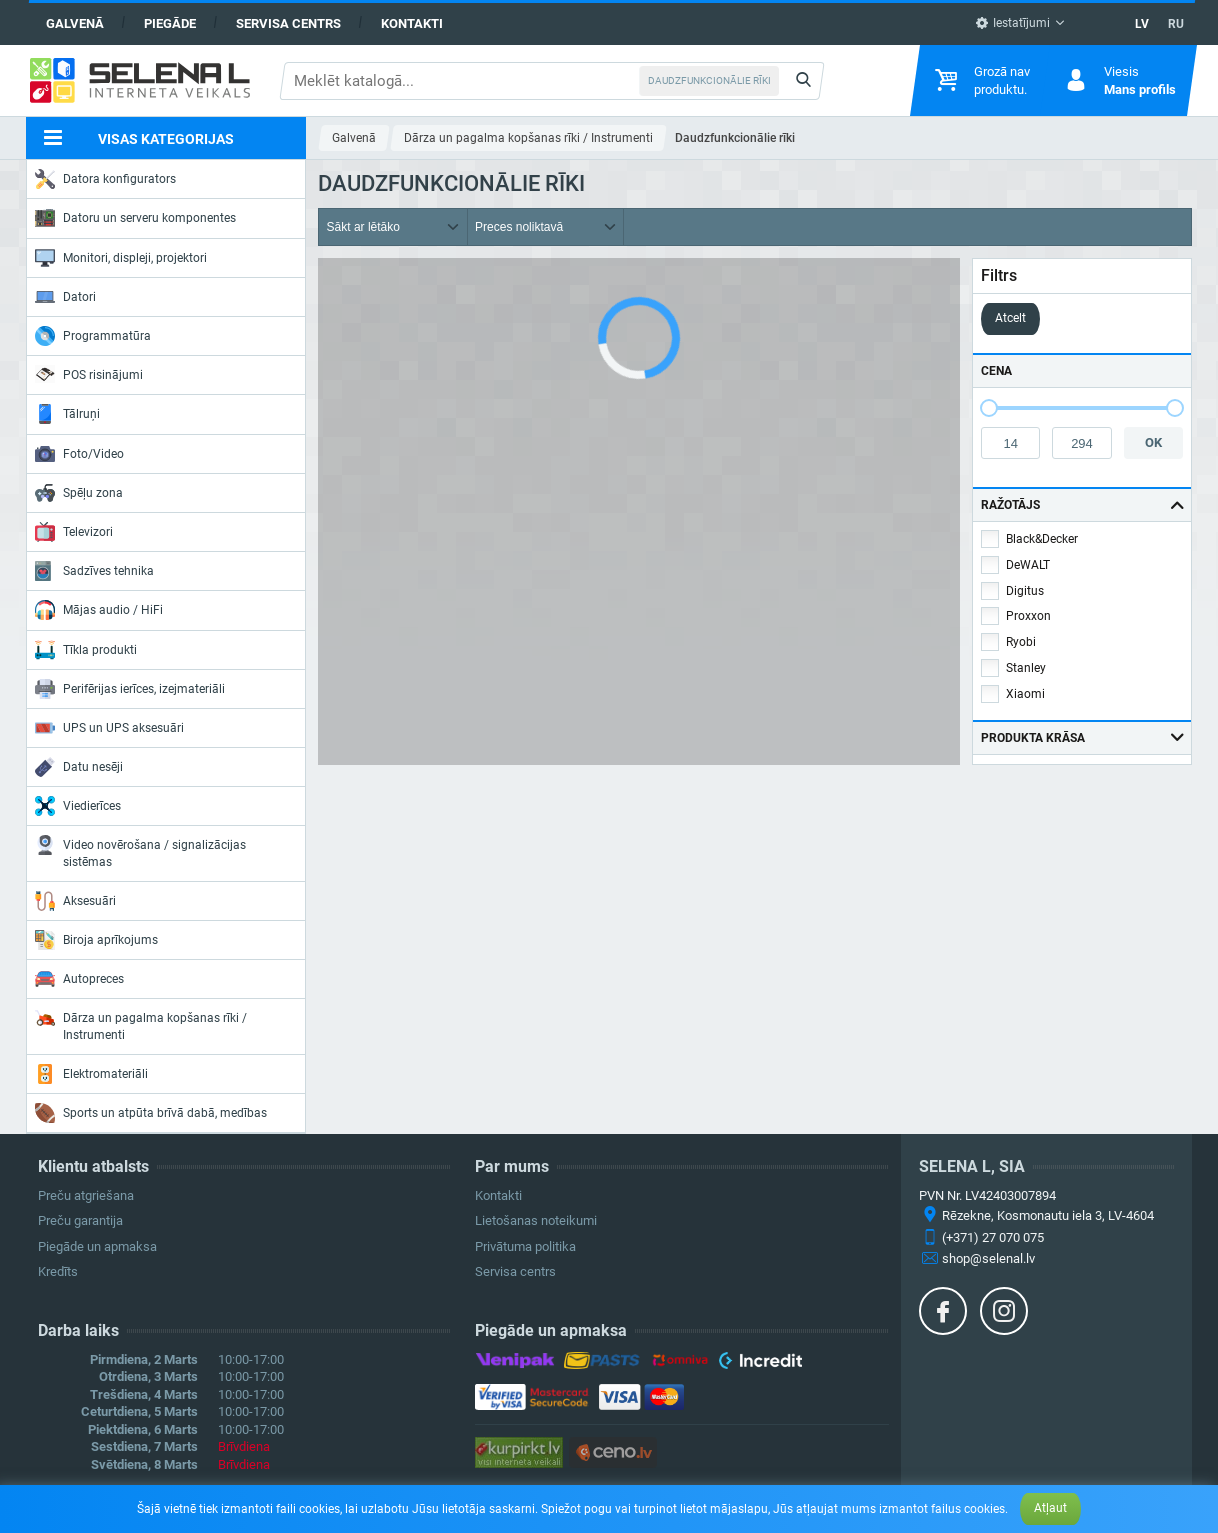 The height and width of the screenshot is (1533, 1218). What do you see at coordinates (412, 23) in the screenshot?
I see `Kontakti` at bounding box center [412, 23].